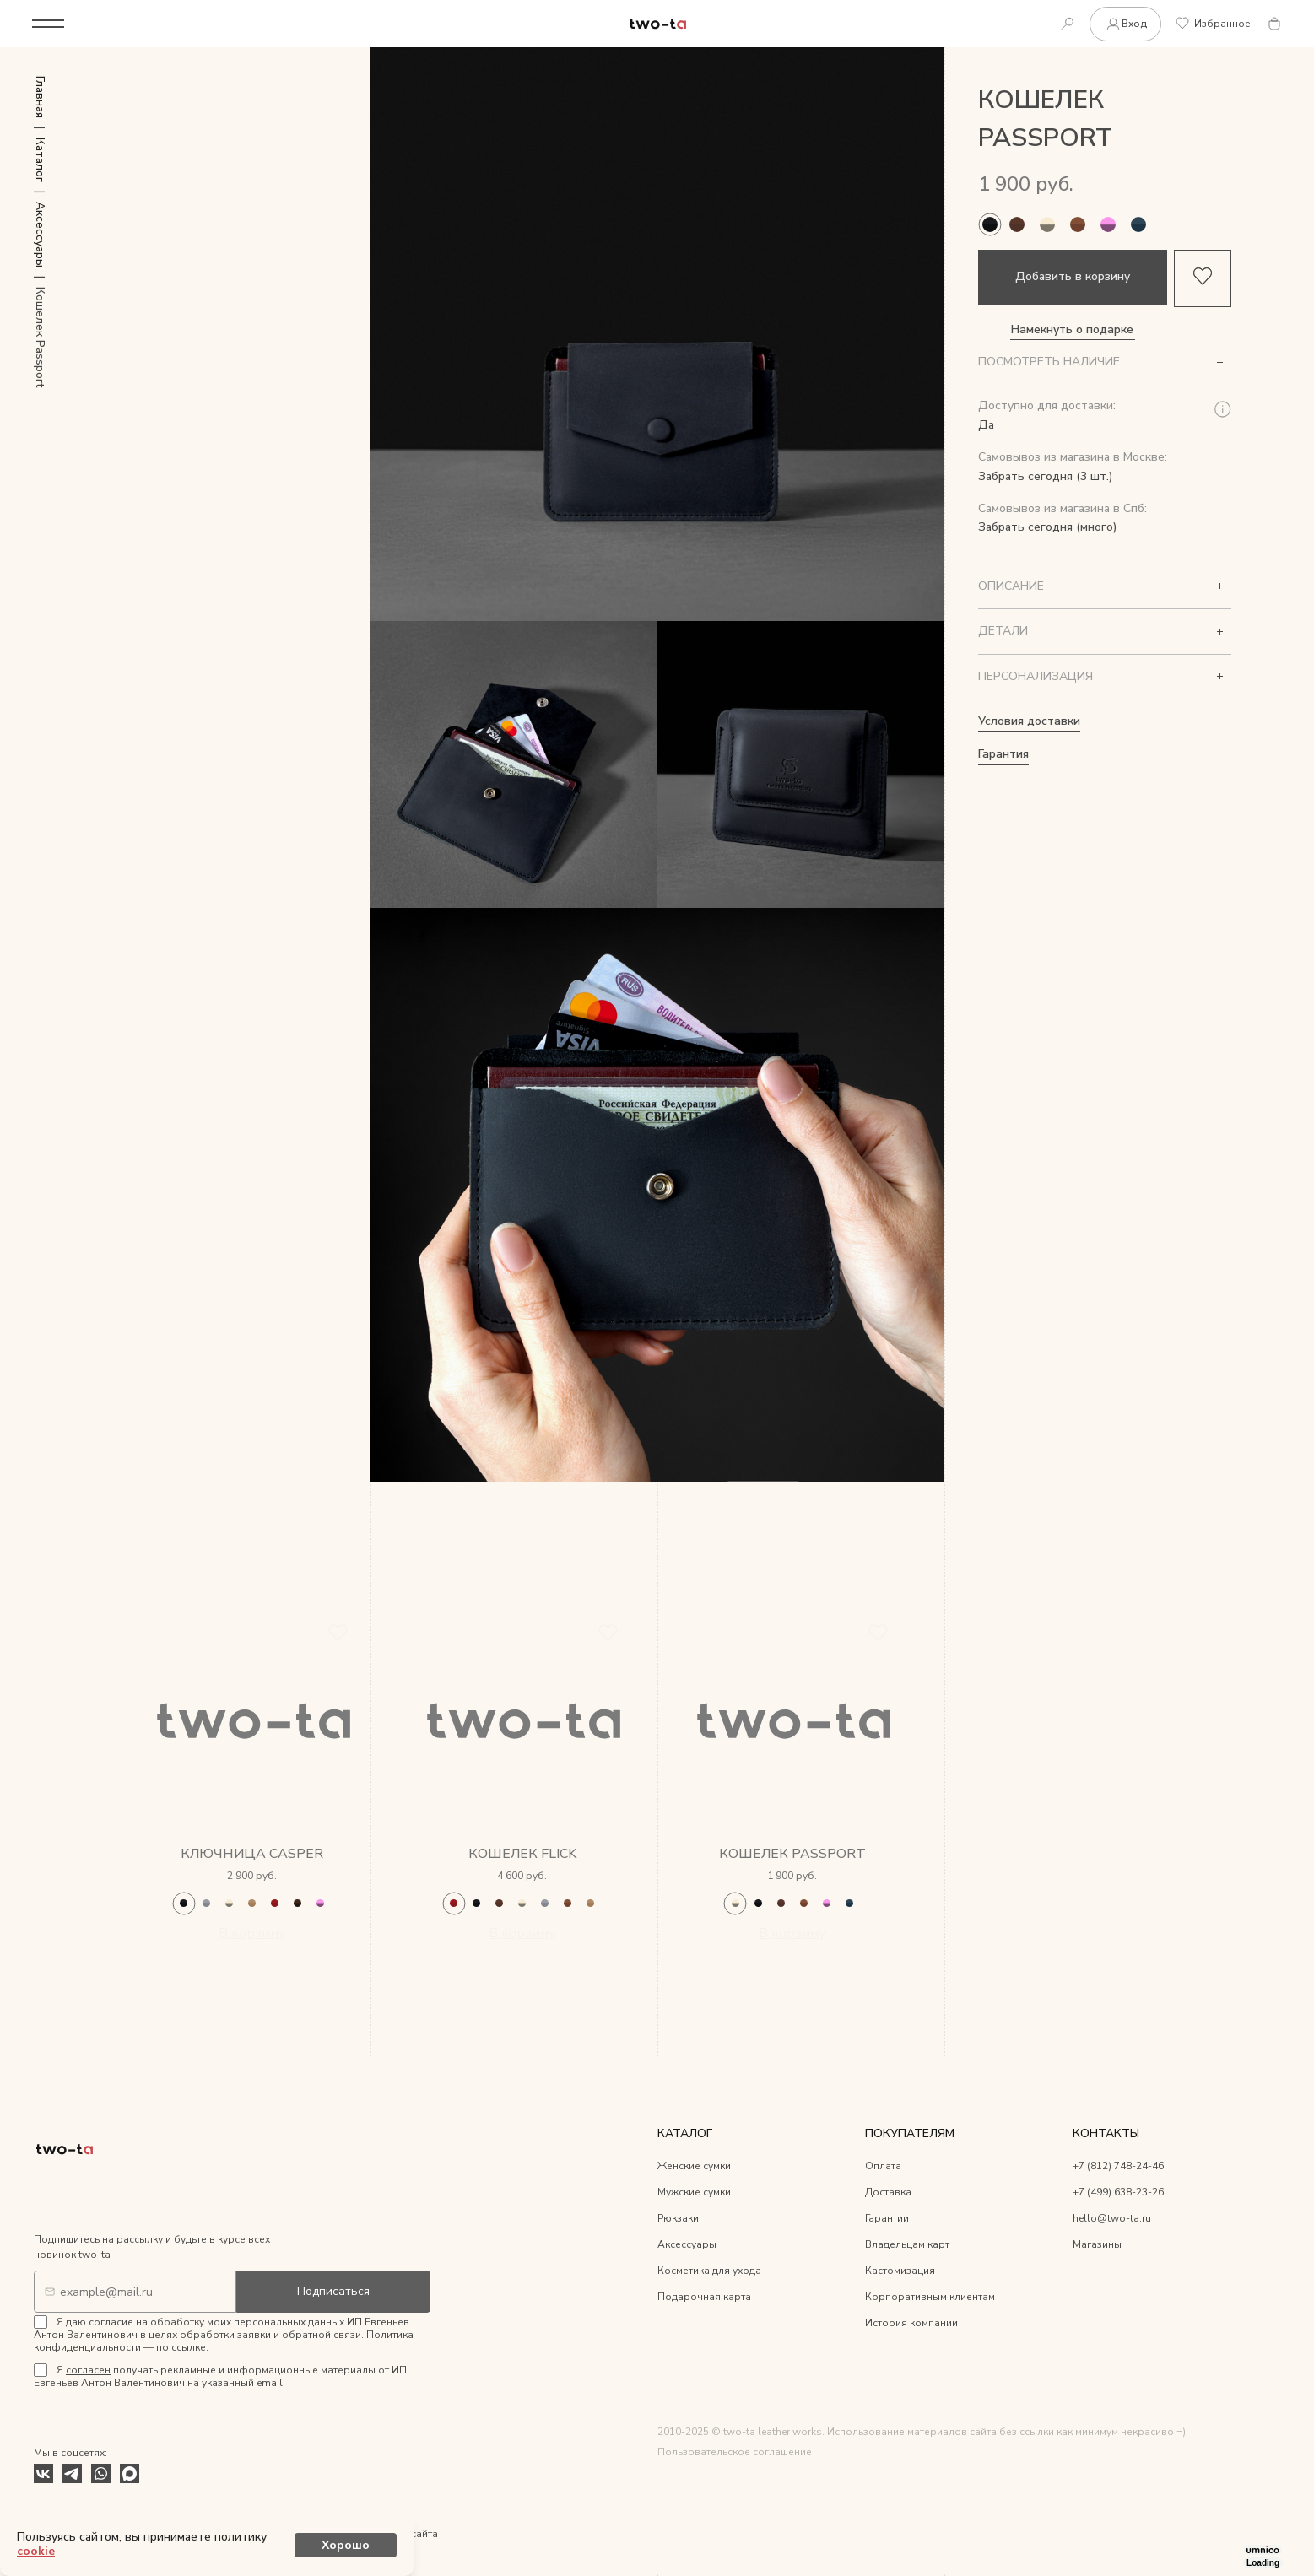 The width and height of the screenshot is (1314, 2576). Describe the element at coordinates (907, 2246) in the screenshot. I see `Владельцам карт` at that location.